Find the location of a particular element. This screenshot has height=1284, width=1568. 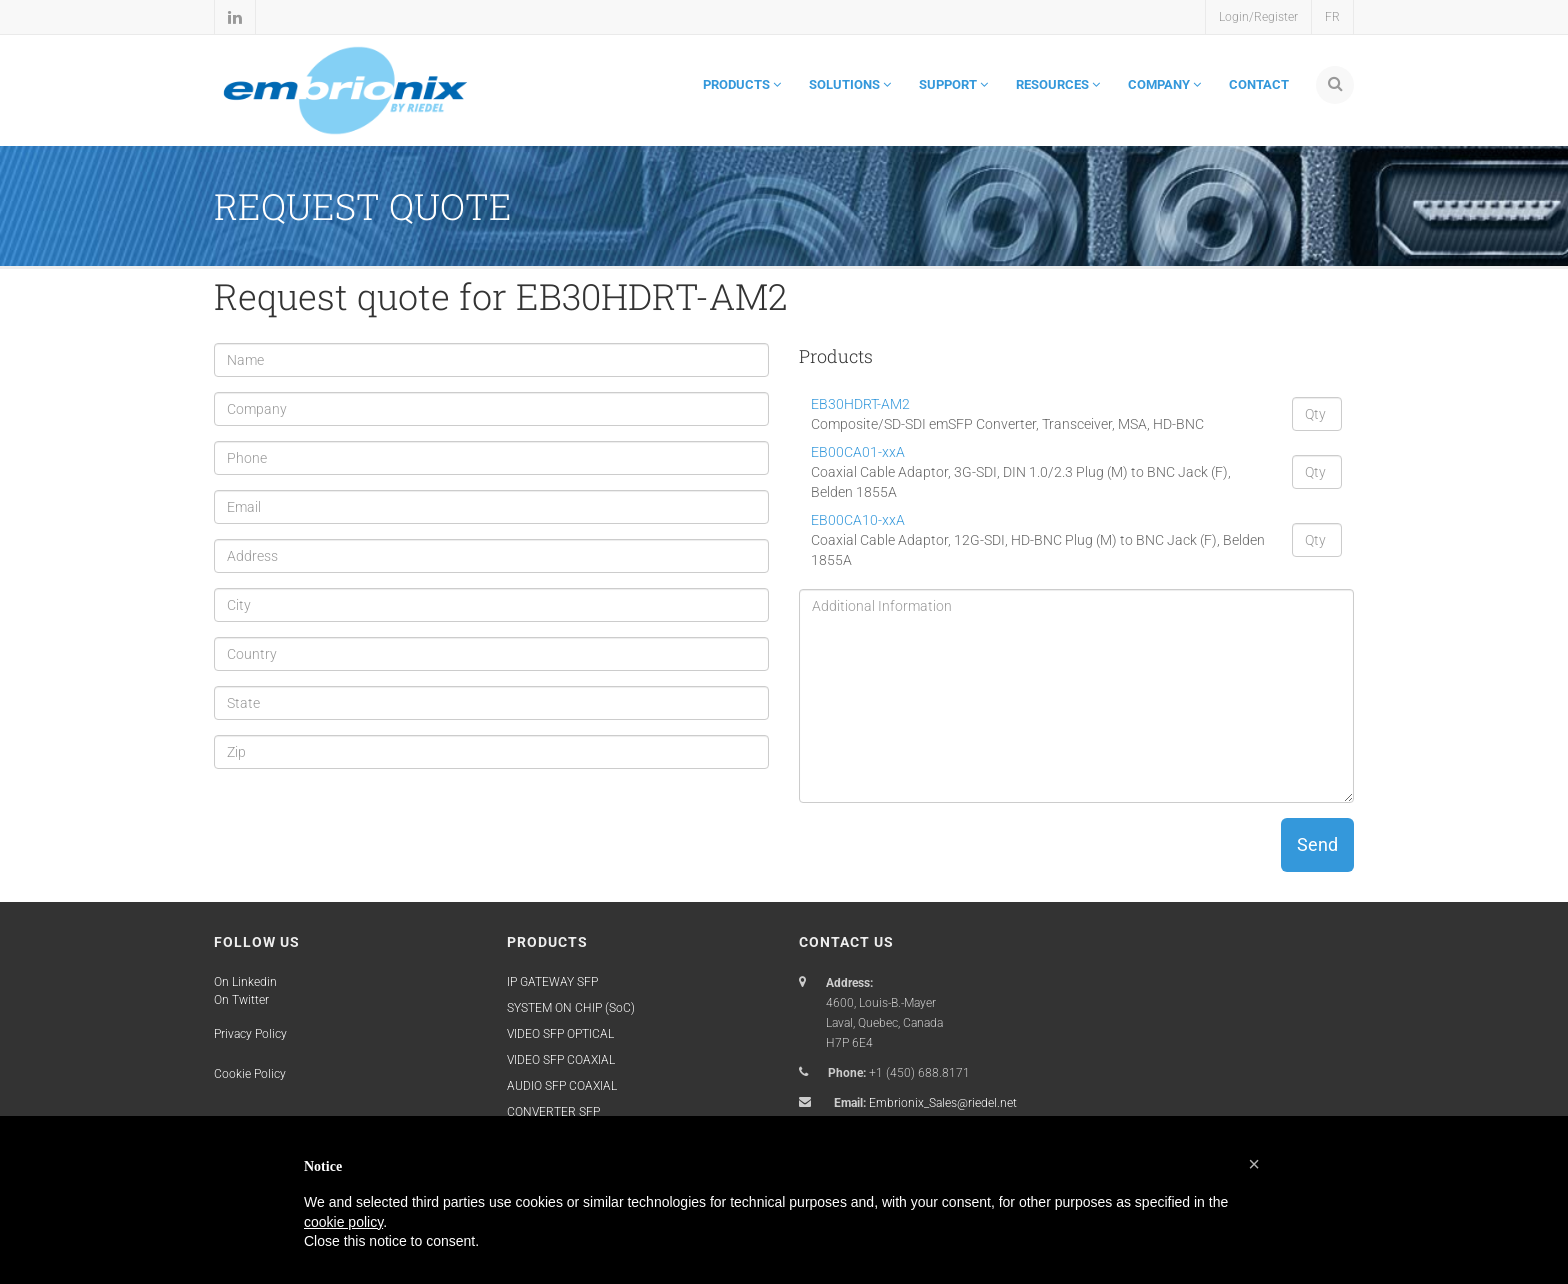

EB00CA10-xxA is located at coordinates (858, 520).